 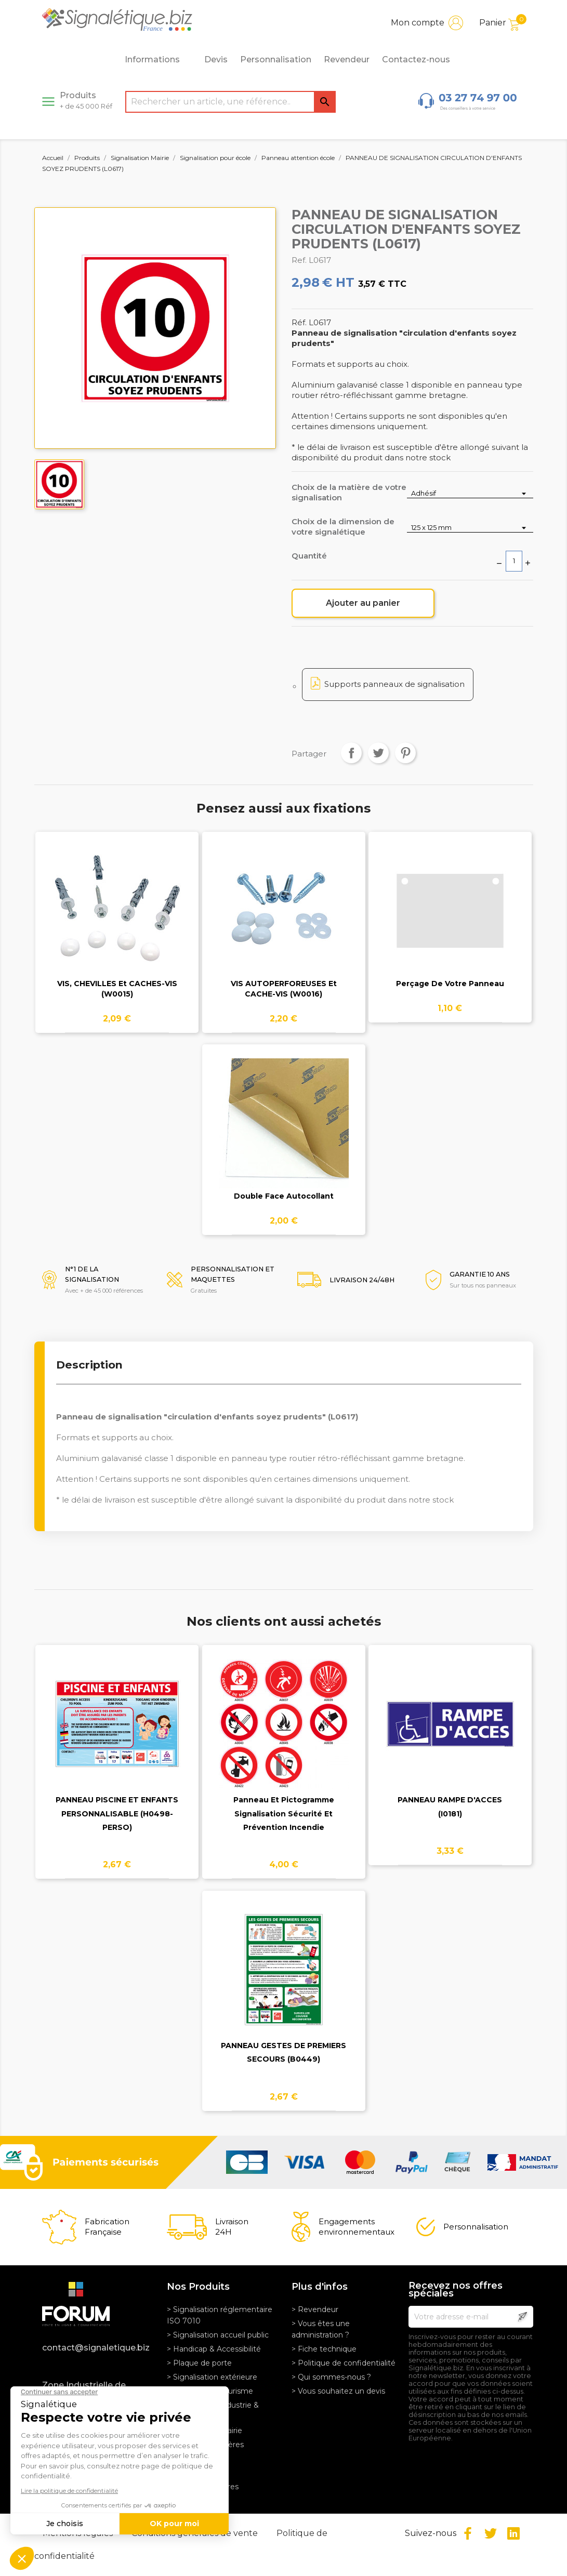 I want to click on Devis, so click(x=216, y=59).